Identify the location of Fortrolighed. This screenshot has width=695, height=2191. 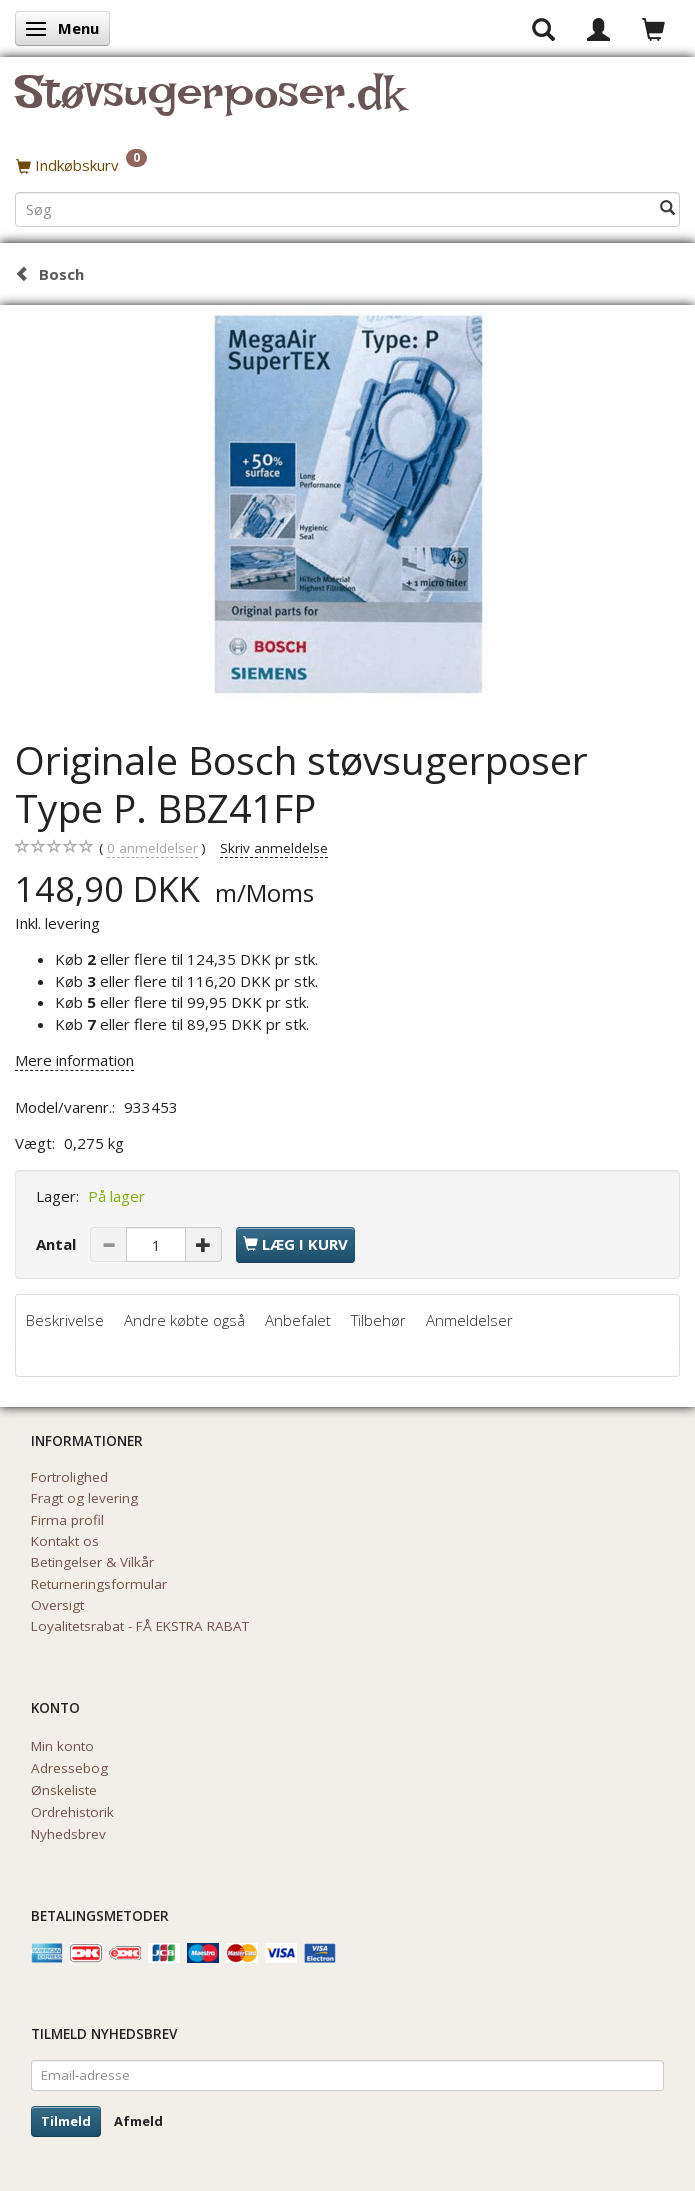
(69, 1477).